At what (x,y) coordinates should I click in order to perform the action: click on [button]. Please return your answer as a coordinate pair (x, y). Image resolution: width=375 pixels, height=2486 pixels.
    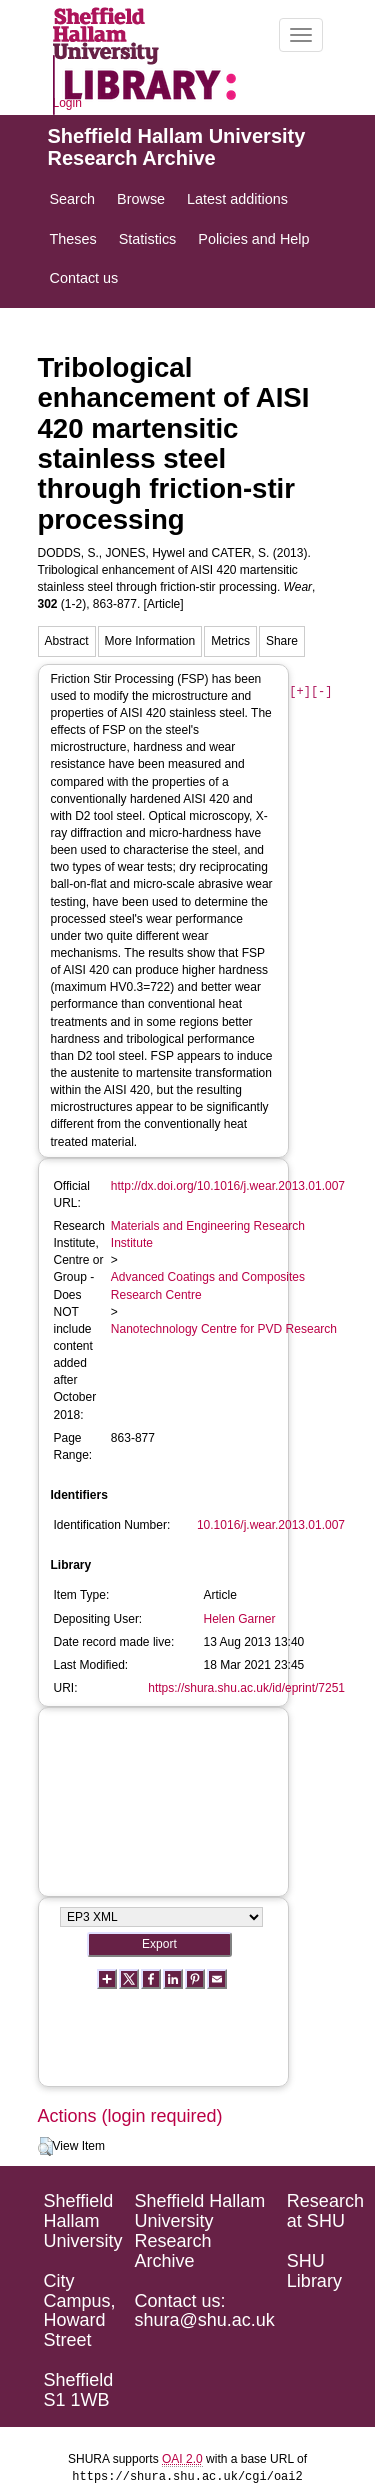
    Looking at the image, I should click on (45, 2147).